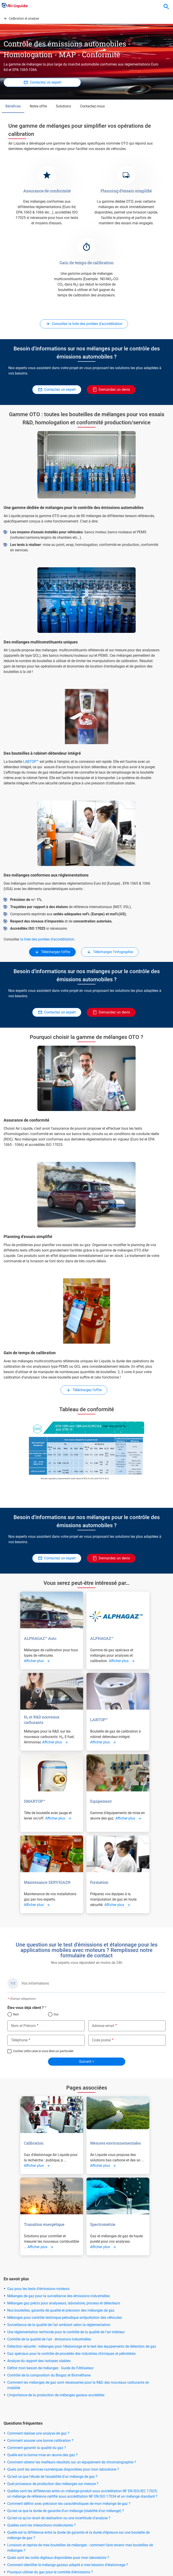 This screenshot has width=173, height=2576. Describe the element at coordinates (50, 2368) in the screenshot. I see `Définir mon besoin de mélanges : Guide de l’Utilisateur` at that location.